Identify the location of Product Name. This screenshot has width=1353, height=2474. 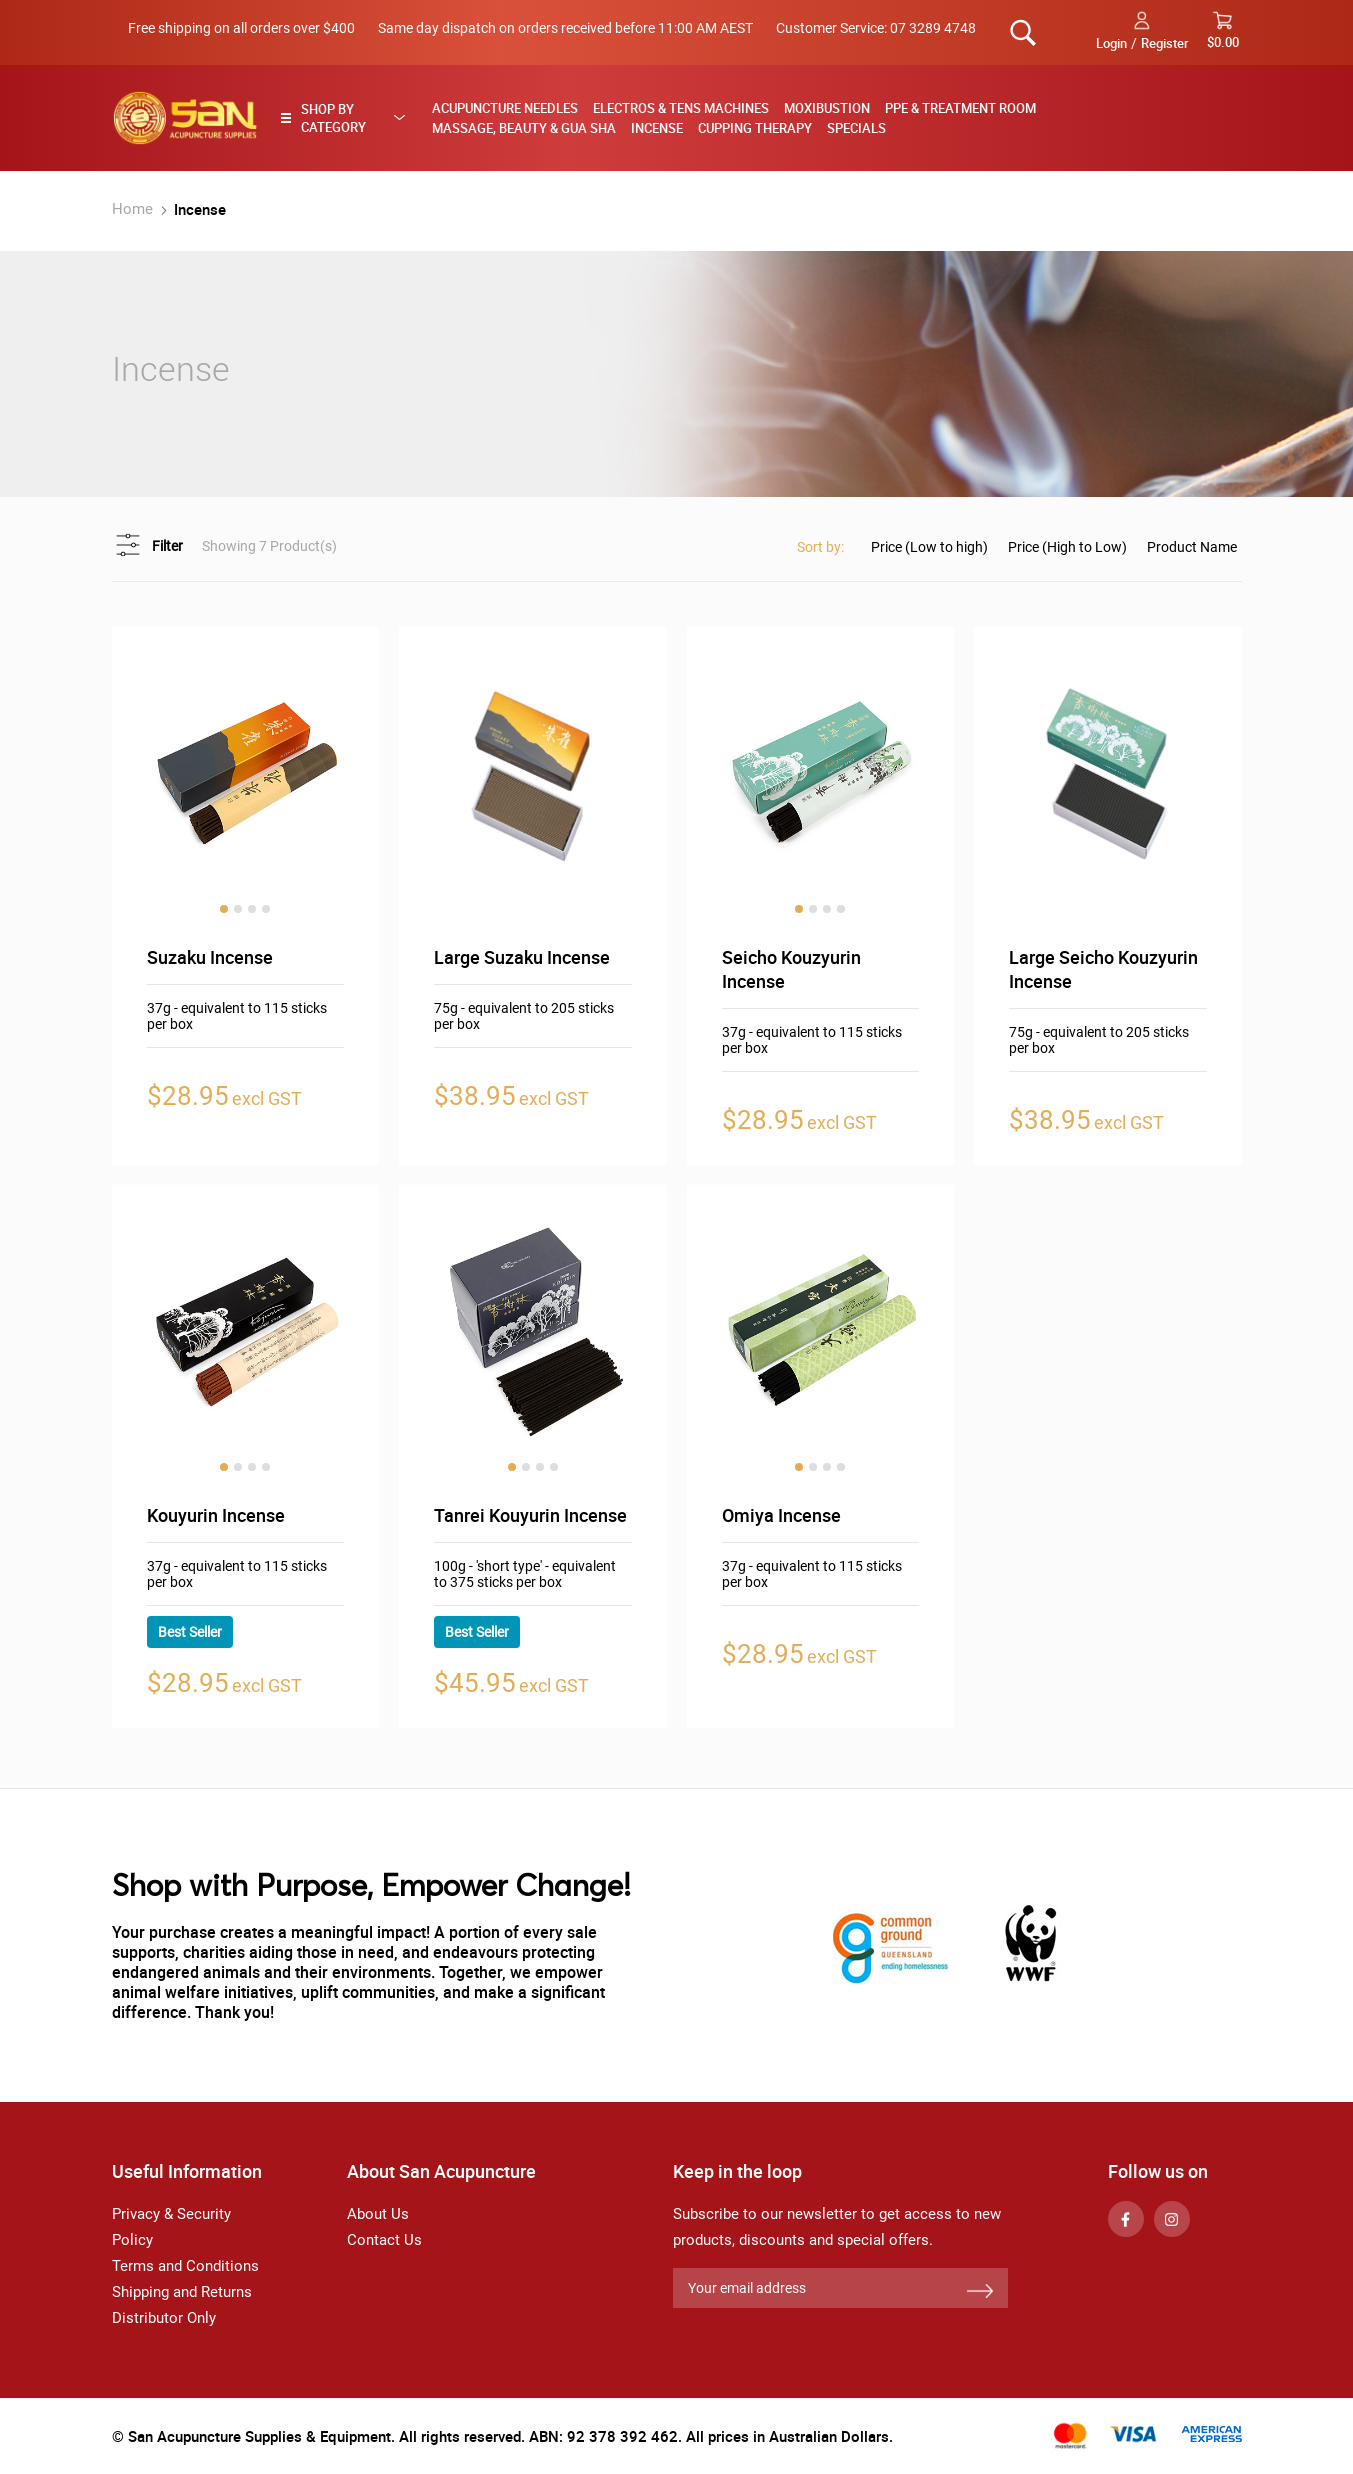
(1192, 547).